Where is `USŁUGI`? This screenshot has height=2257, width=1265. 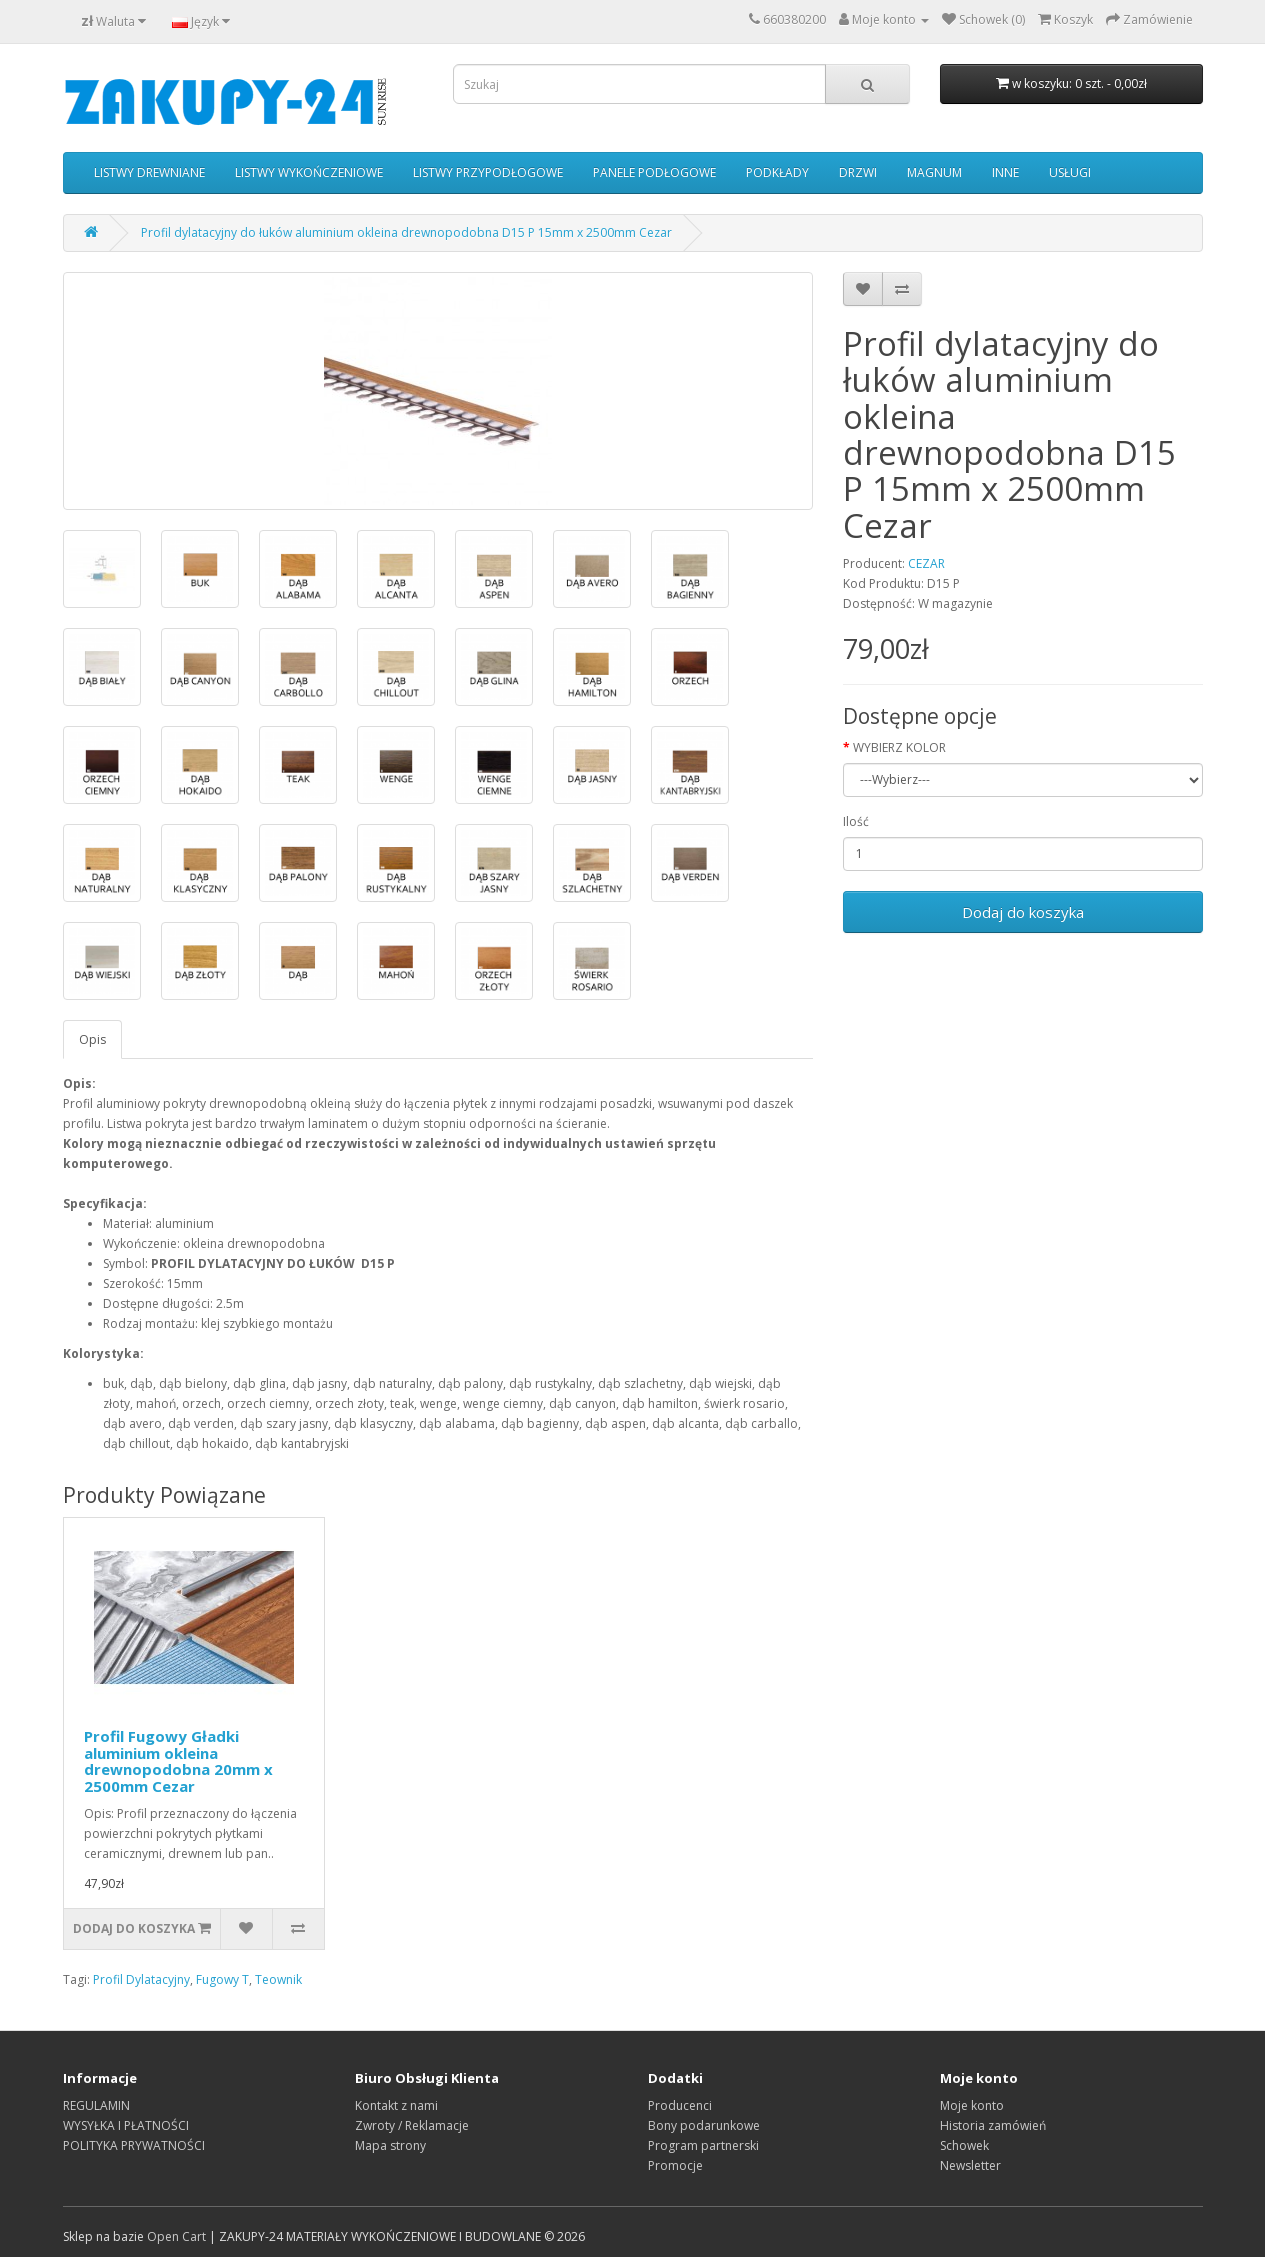 USŁUGI is located at coordinates (1070, 172).